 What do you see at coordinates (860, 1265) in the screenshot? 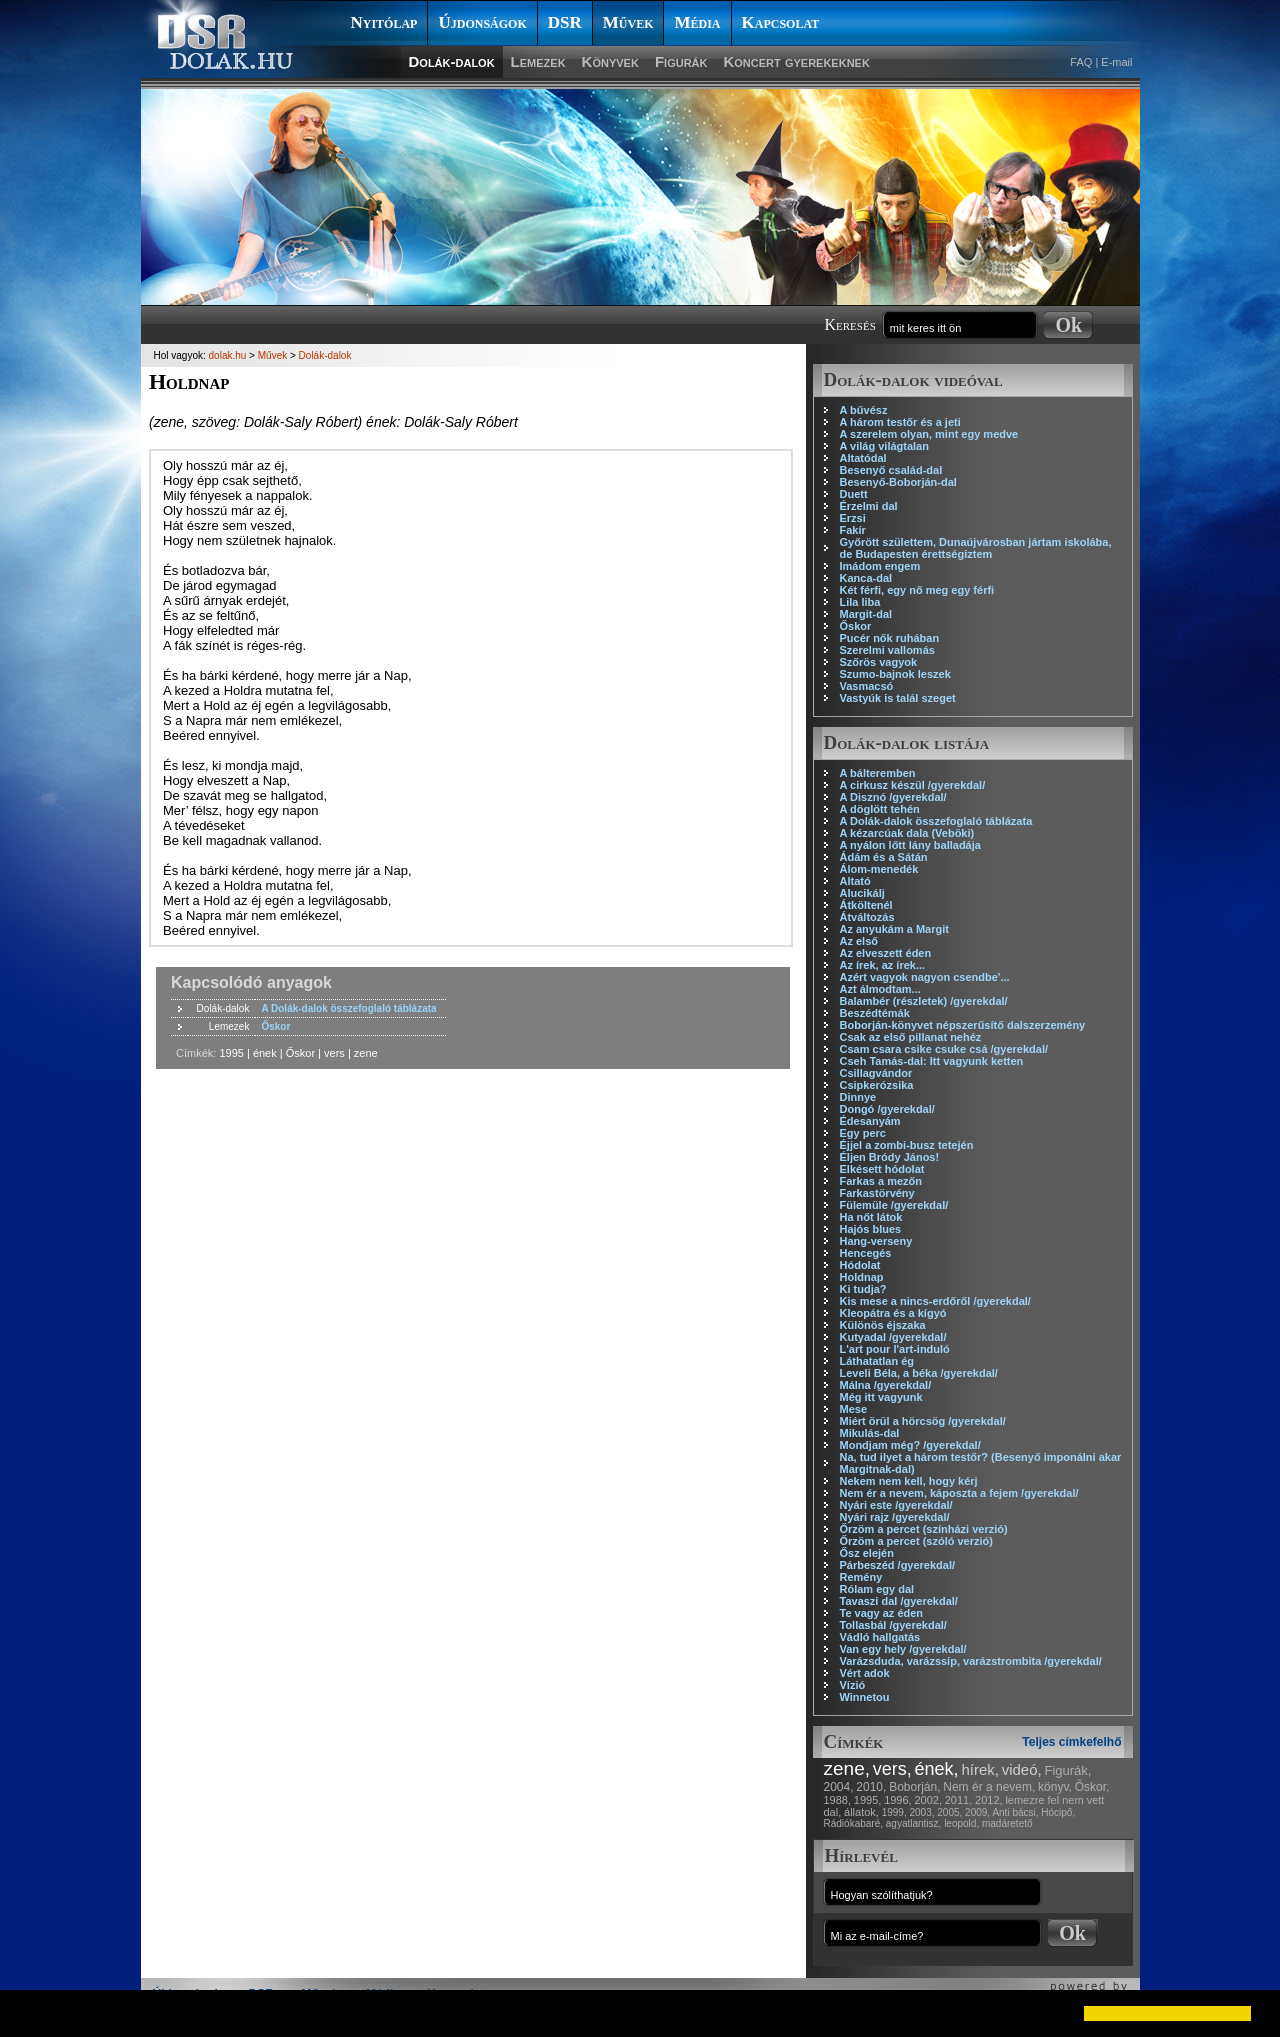
I see `Hódolat` at bounding box center [860, 1265].